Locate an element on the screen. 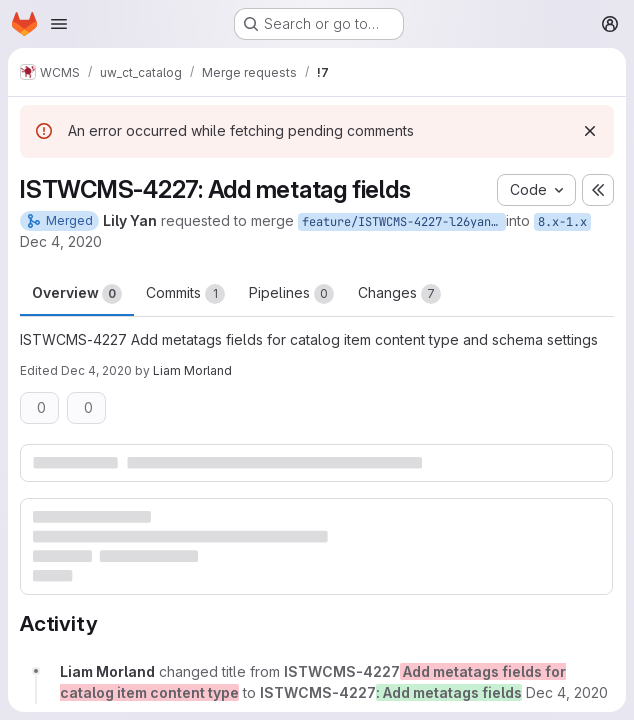  [Open navigation menu] is located at coordinates (59, 24).